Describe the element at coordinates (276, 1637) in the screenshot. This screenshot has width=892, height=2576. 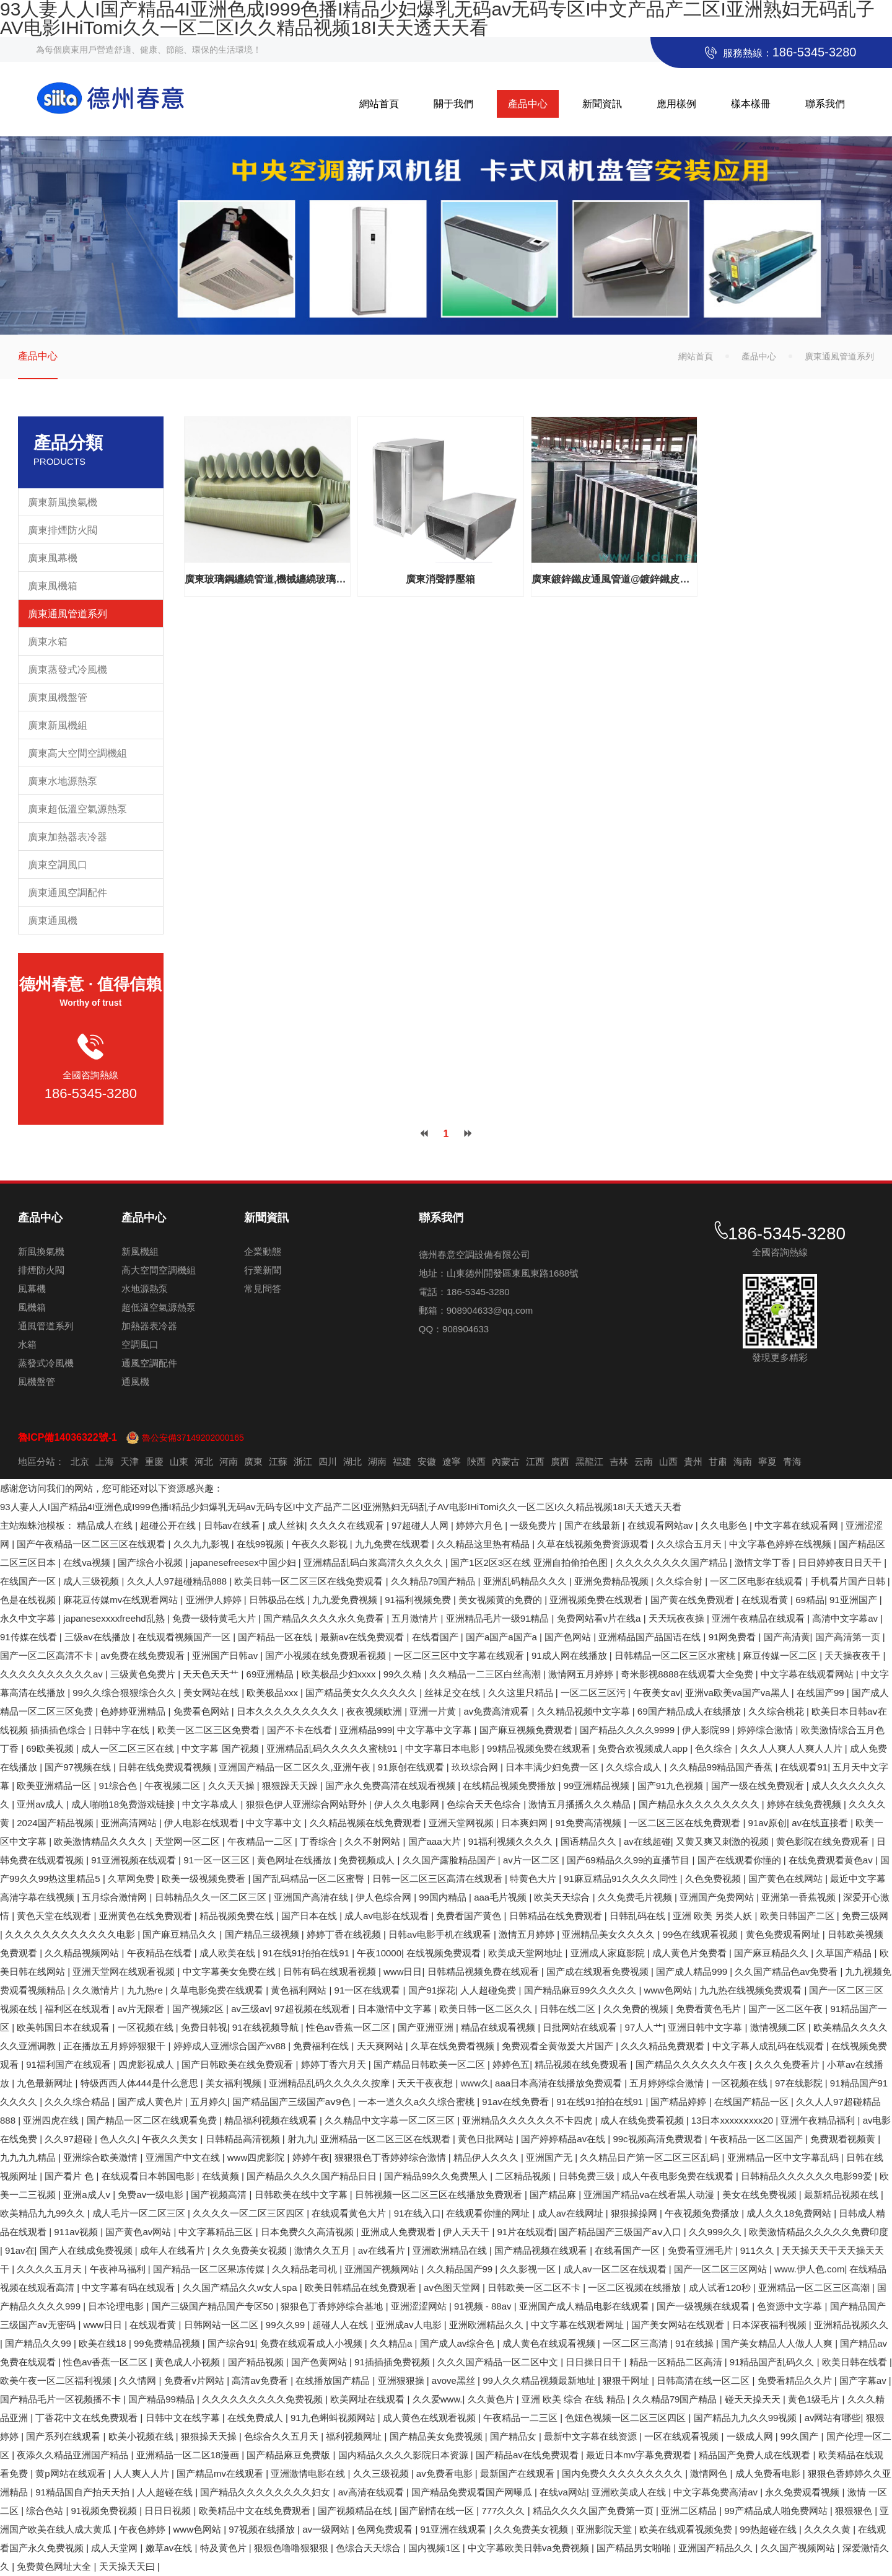
I see `国产精品一区在线` at that location.